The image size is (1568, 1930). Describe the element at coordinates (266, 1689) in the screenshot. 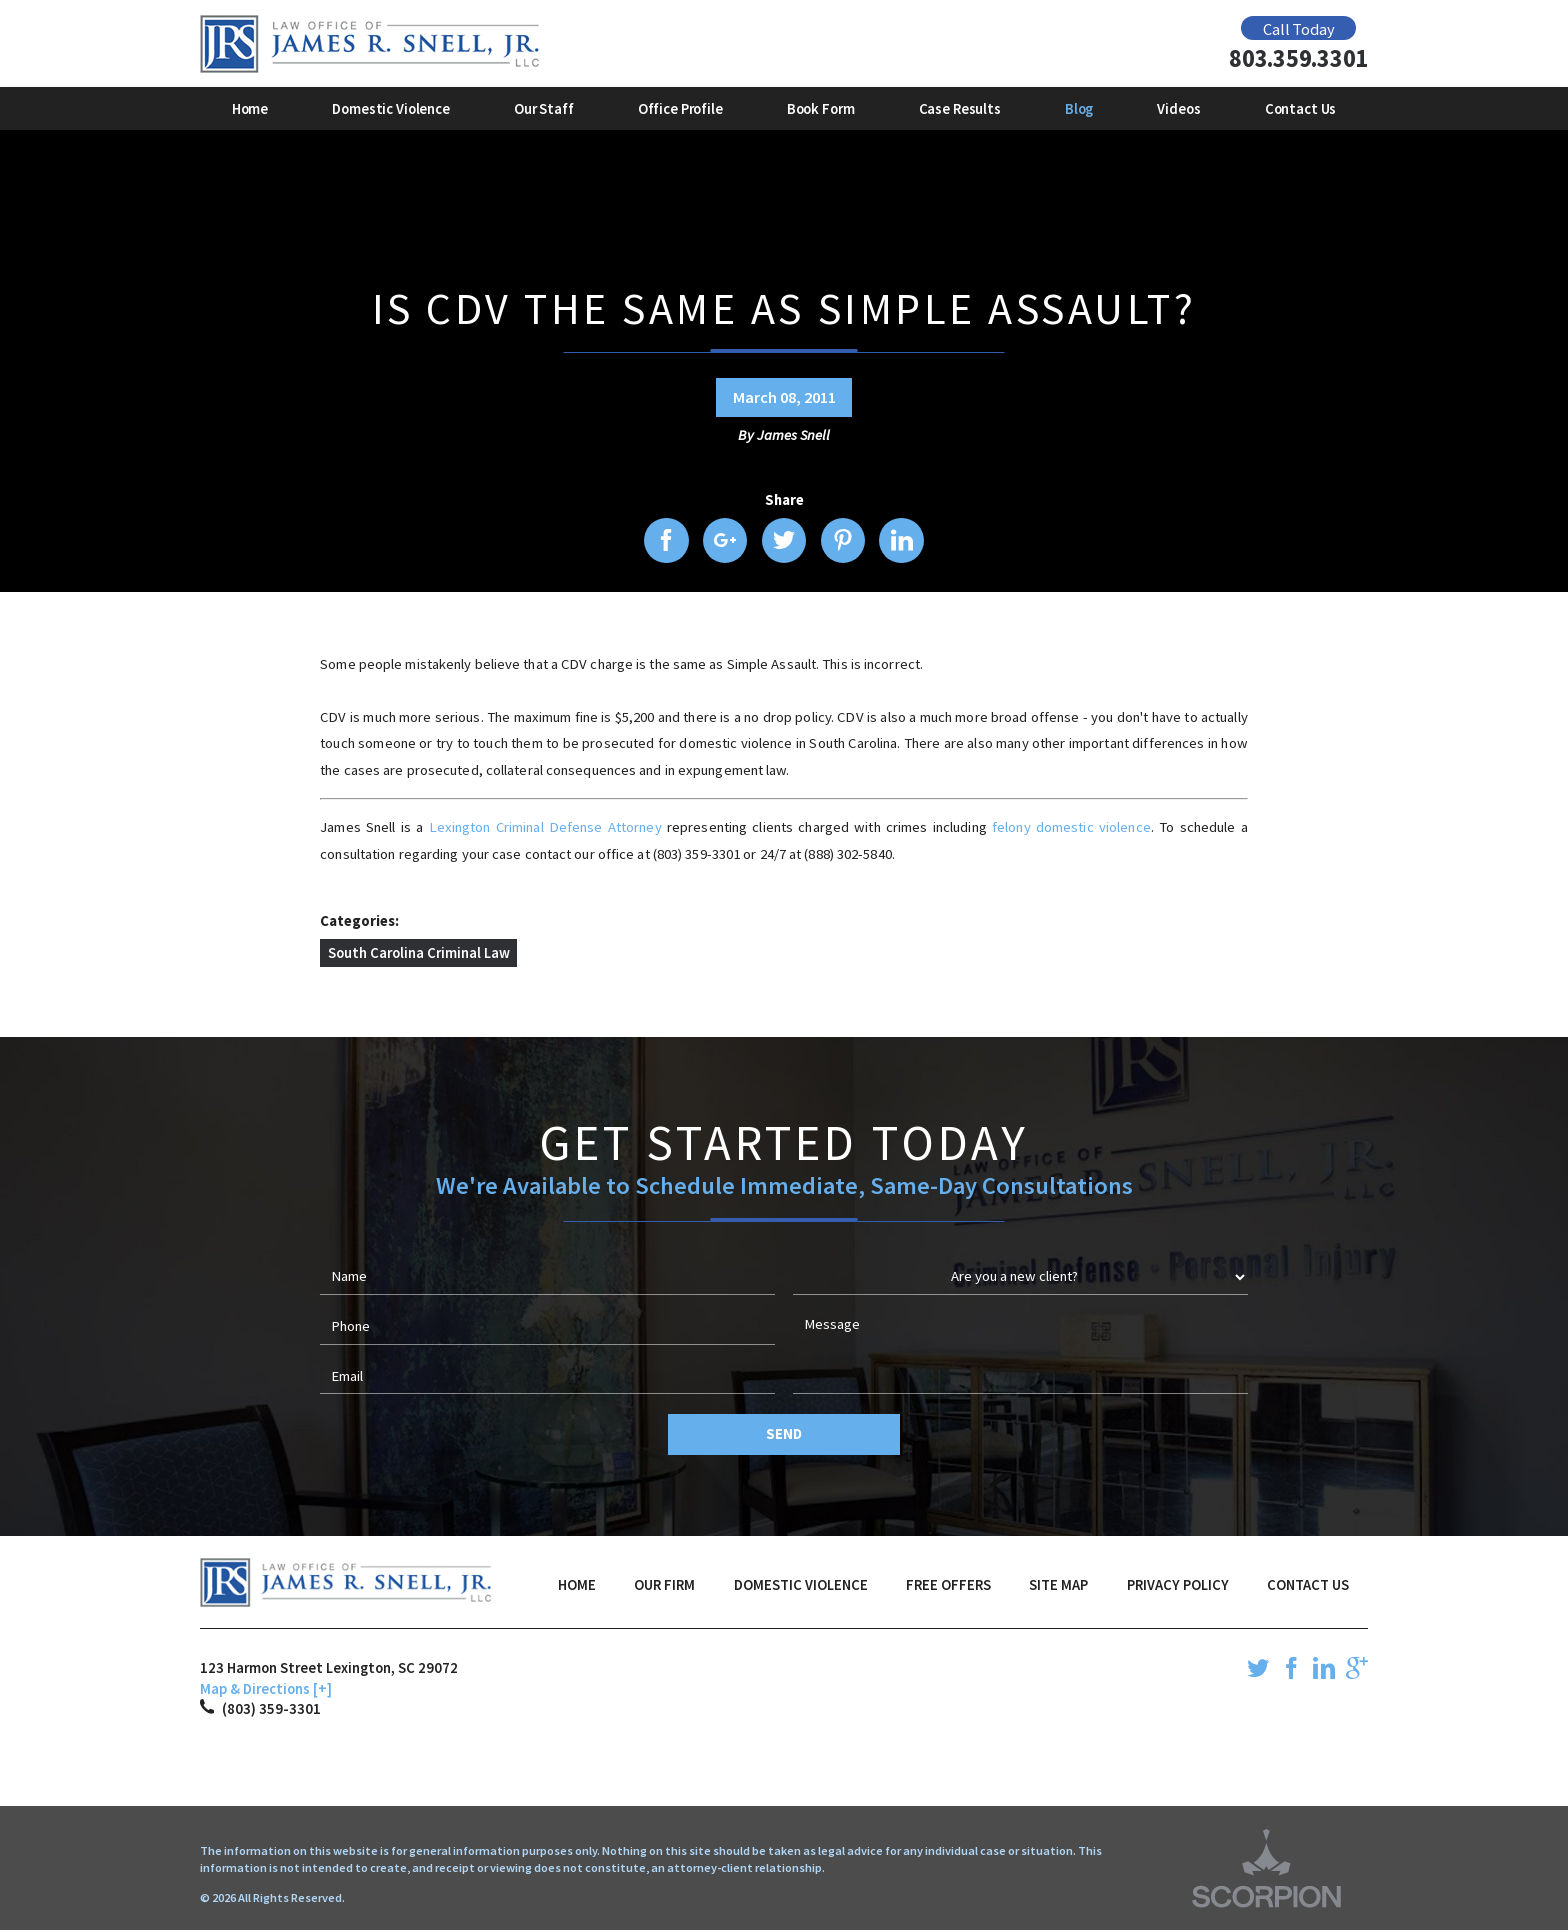

I see `Map & Directions [+]` at that location.